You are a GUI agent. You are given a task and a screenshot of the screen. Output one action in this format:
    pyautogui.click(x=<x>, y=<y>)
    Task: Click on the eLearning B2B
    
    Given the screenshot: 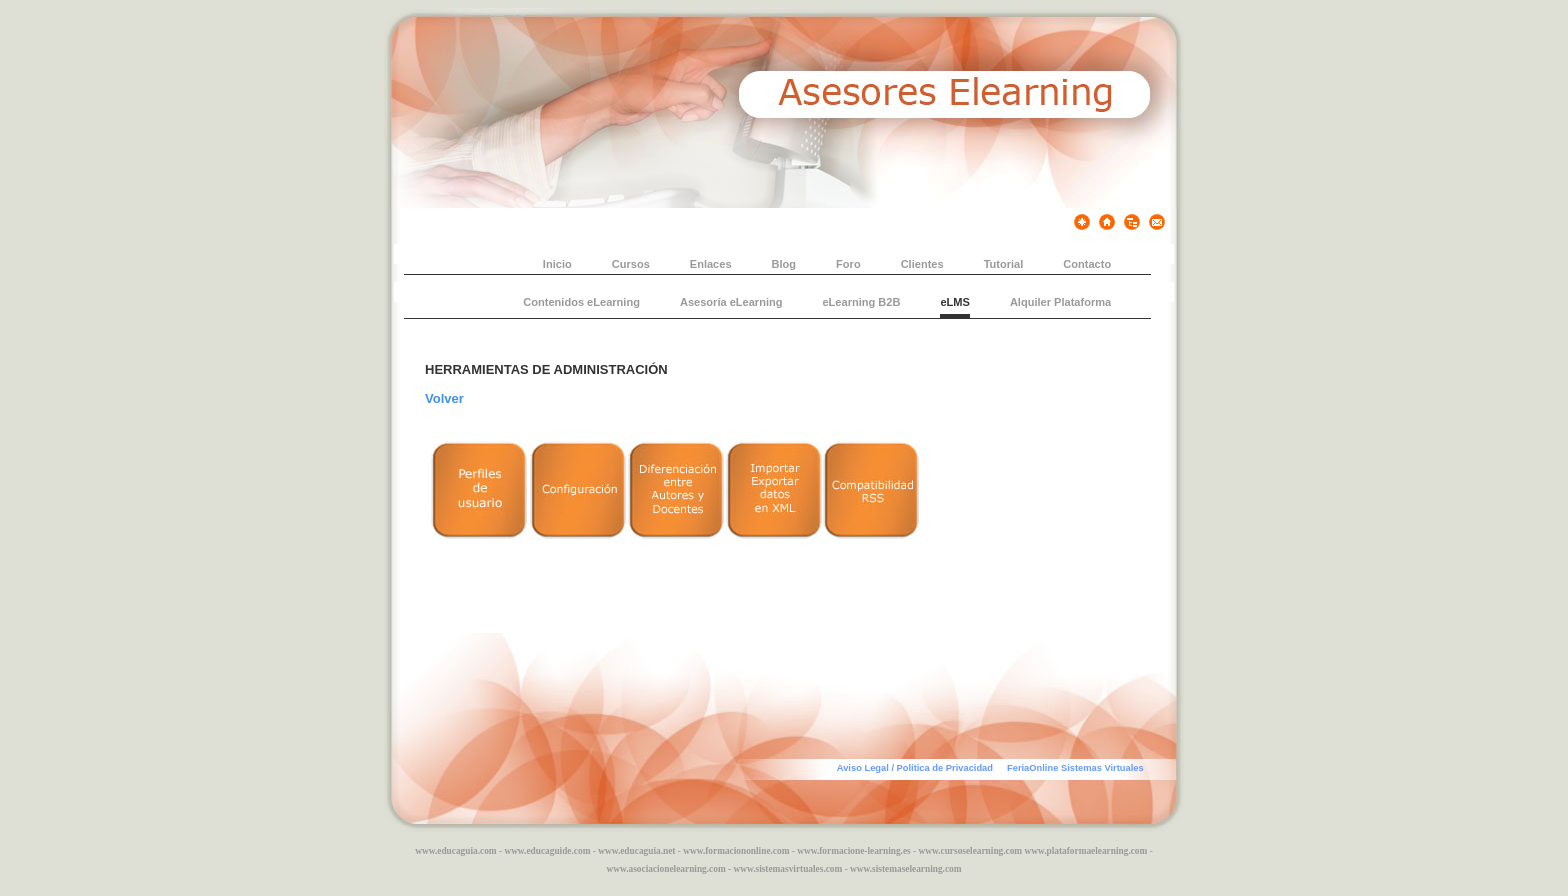 What is the action you would take?
    pyautogui.click(x=861, y=302)
    